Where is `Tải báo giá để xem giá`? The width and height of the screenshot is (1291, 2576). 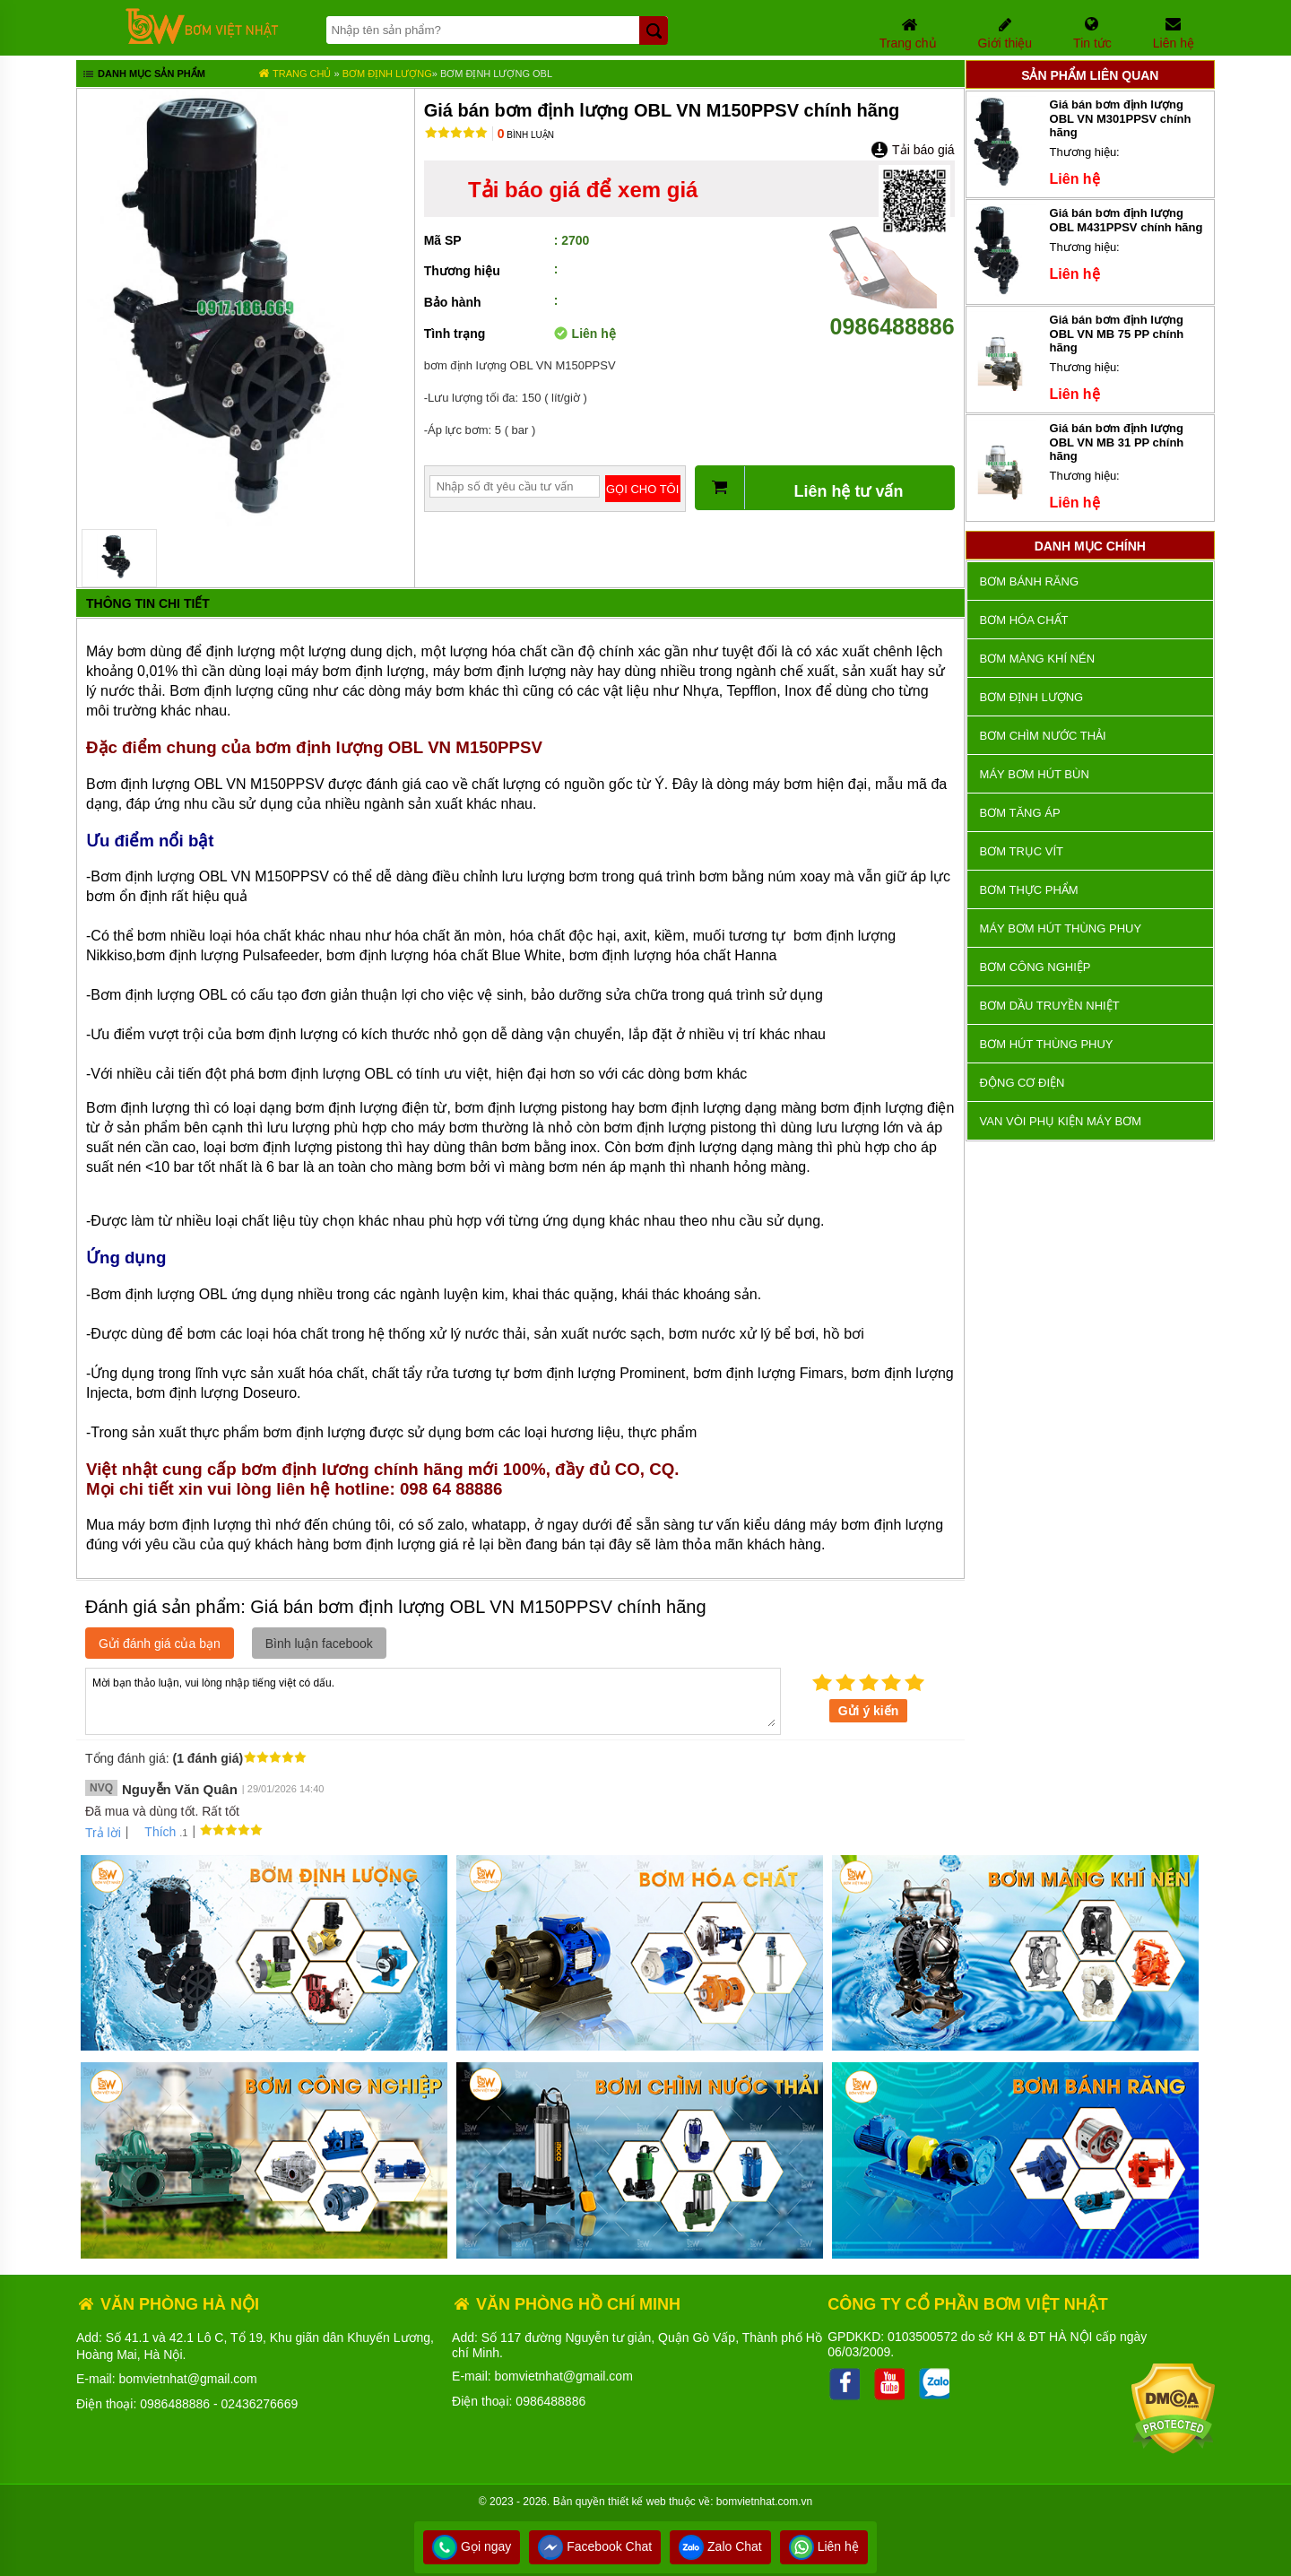 Tải báo giá để xem giá is located at coordinates (582, 190).